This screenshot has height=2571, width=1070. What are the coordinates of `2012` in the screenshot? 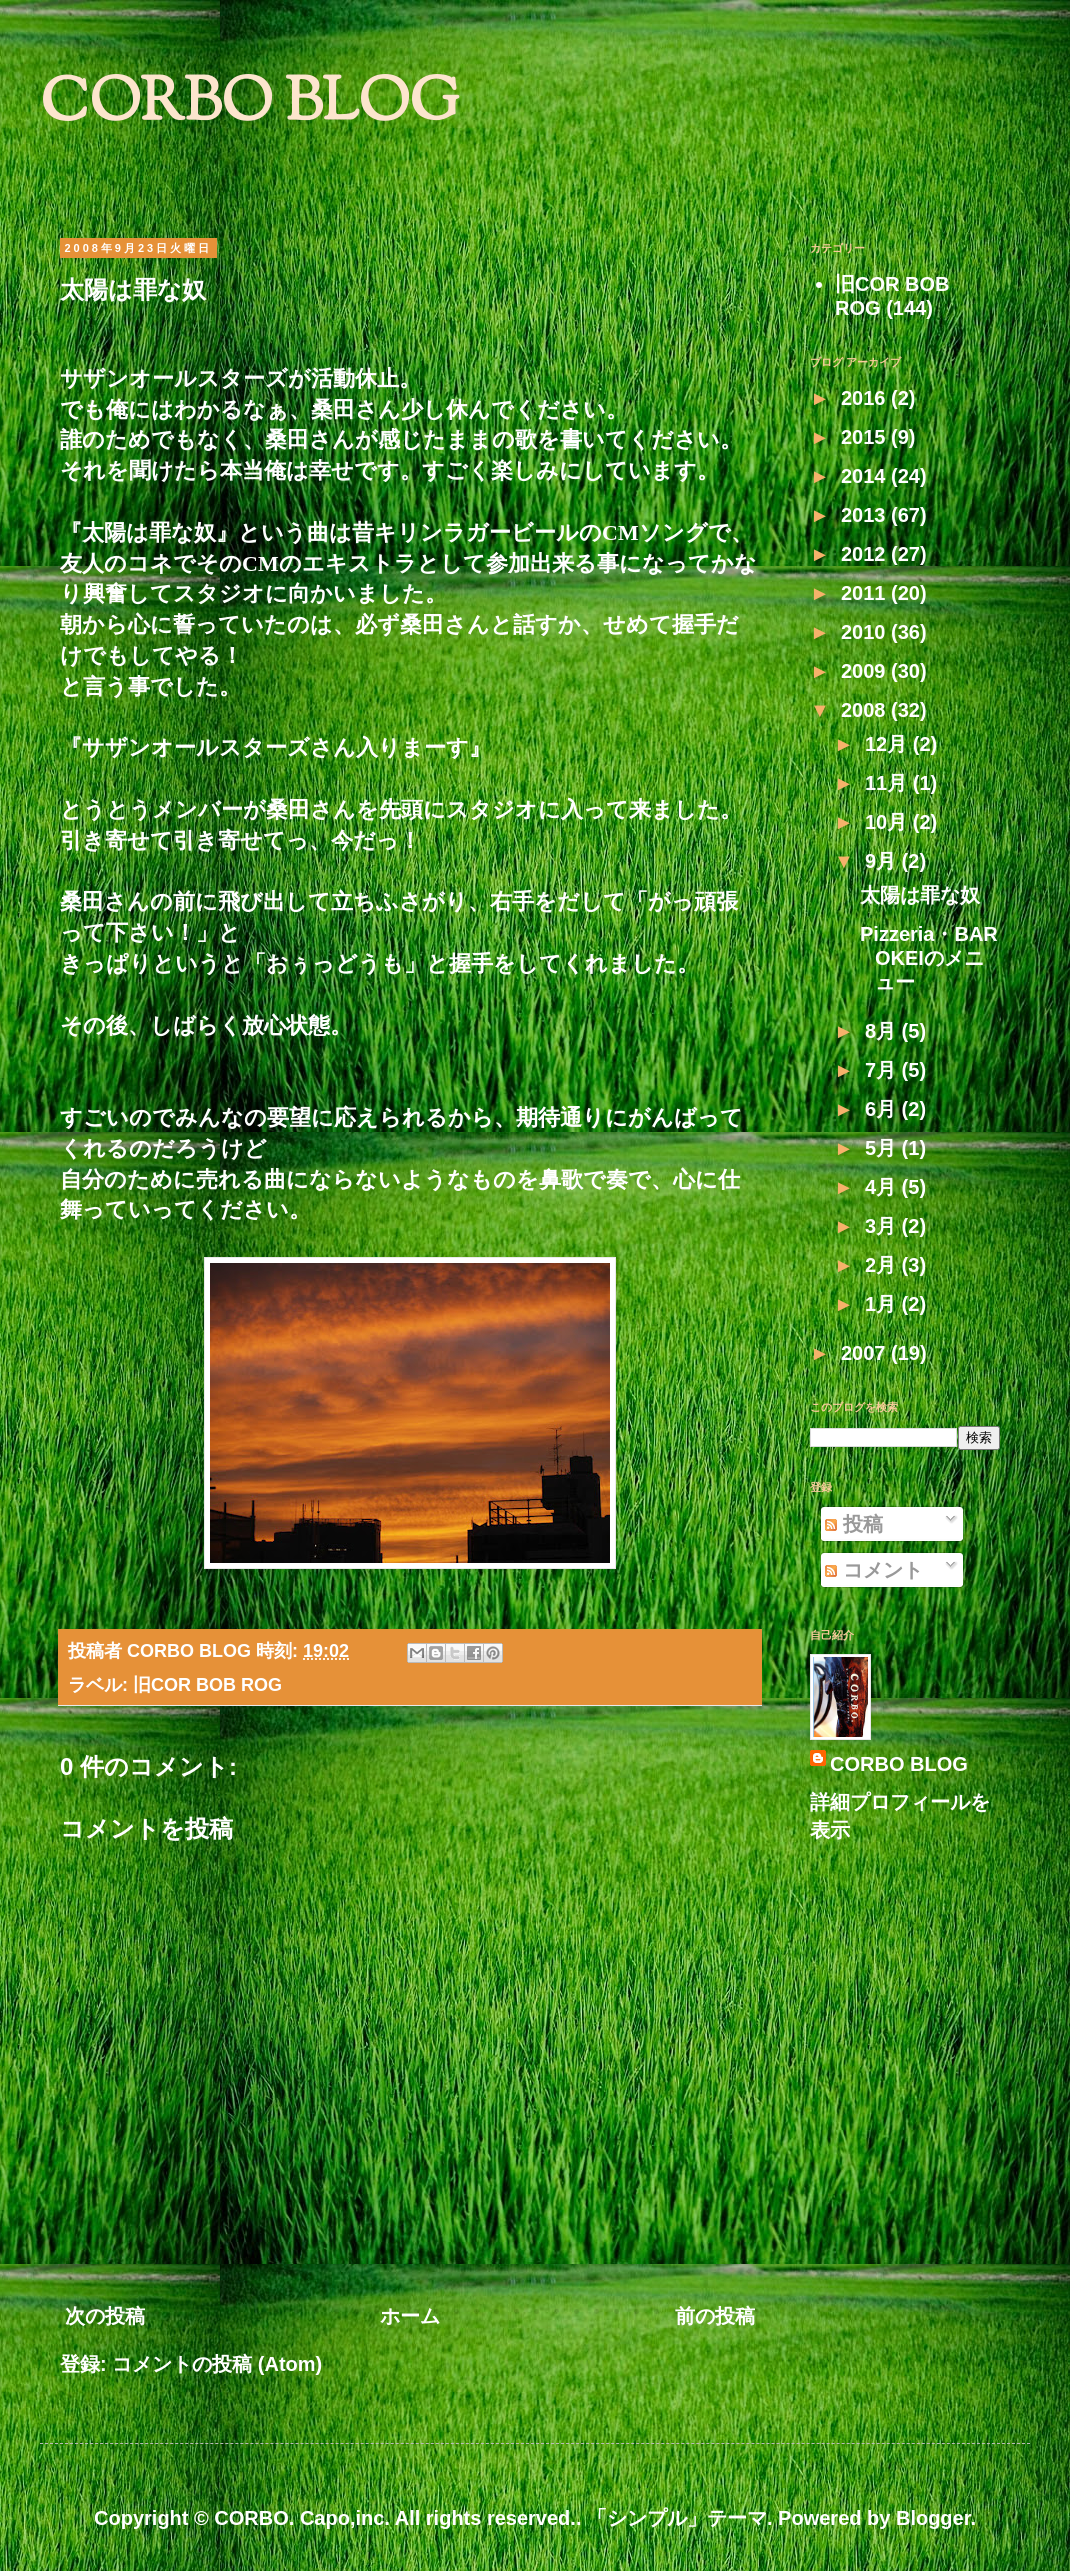 It's located at (866, 554).